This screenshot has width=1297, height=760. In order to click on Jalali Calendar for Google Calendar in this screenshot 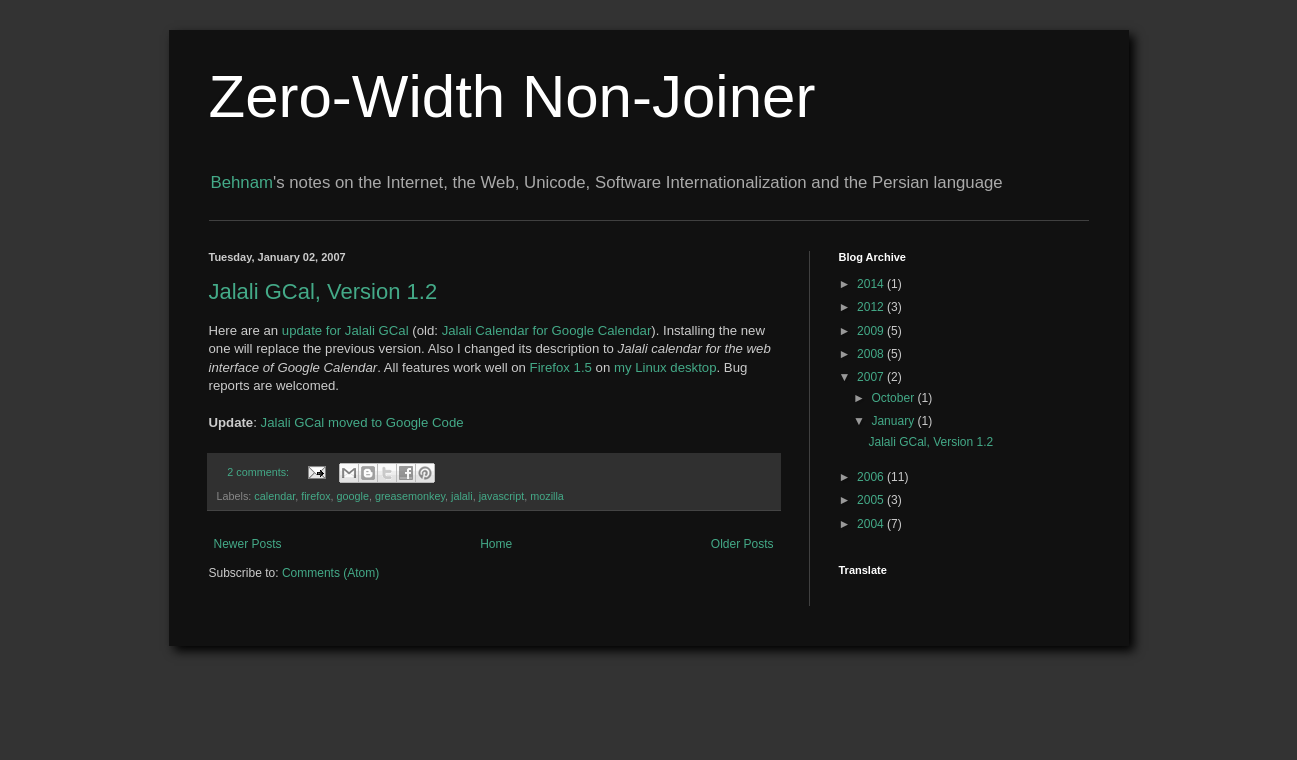, I will do `click(547, 330)`.